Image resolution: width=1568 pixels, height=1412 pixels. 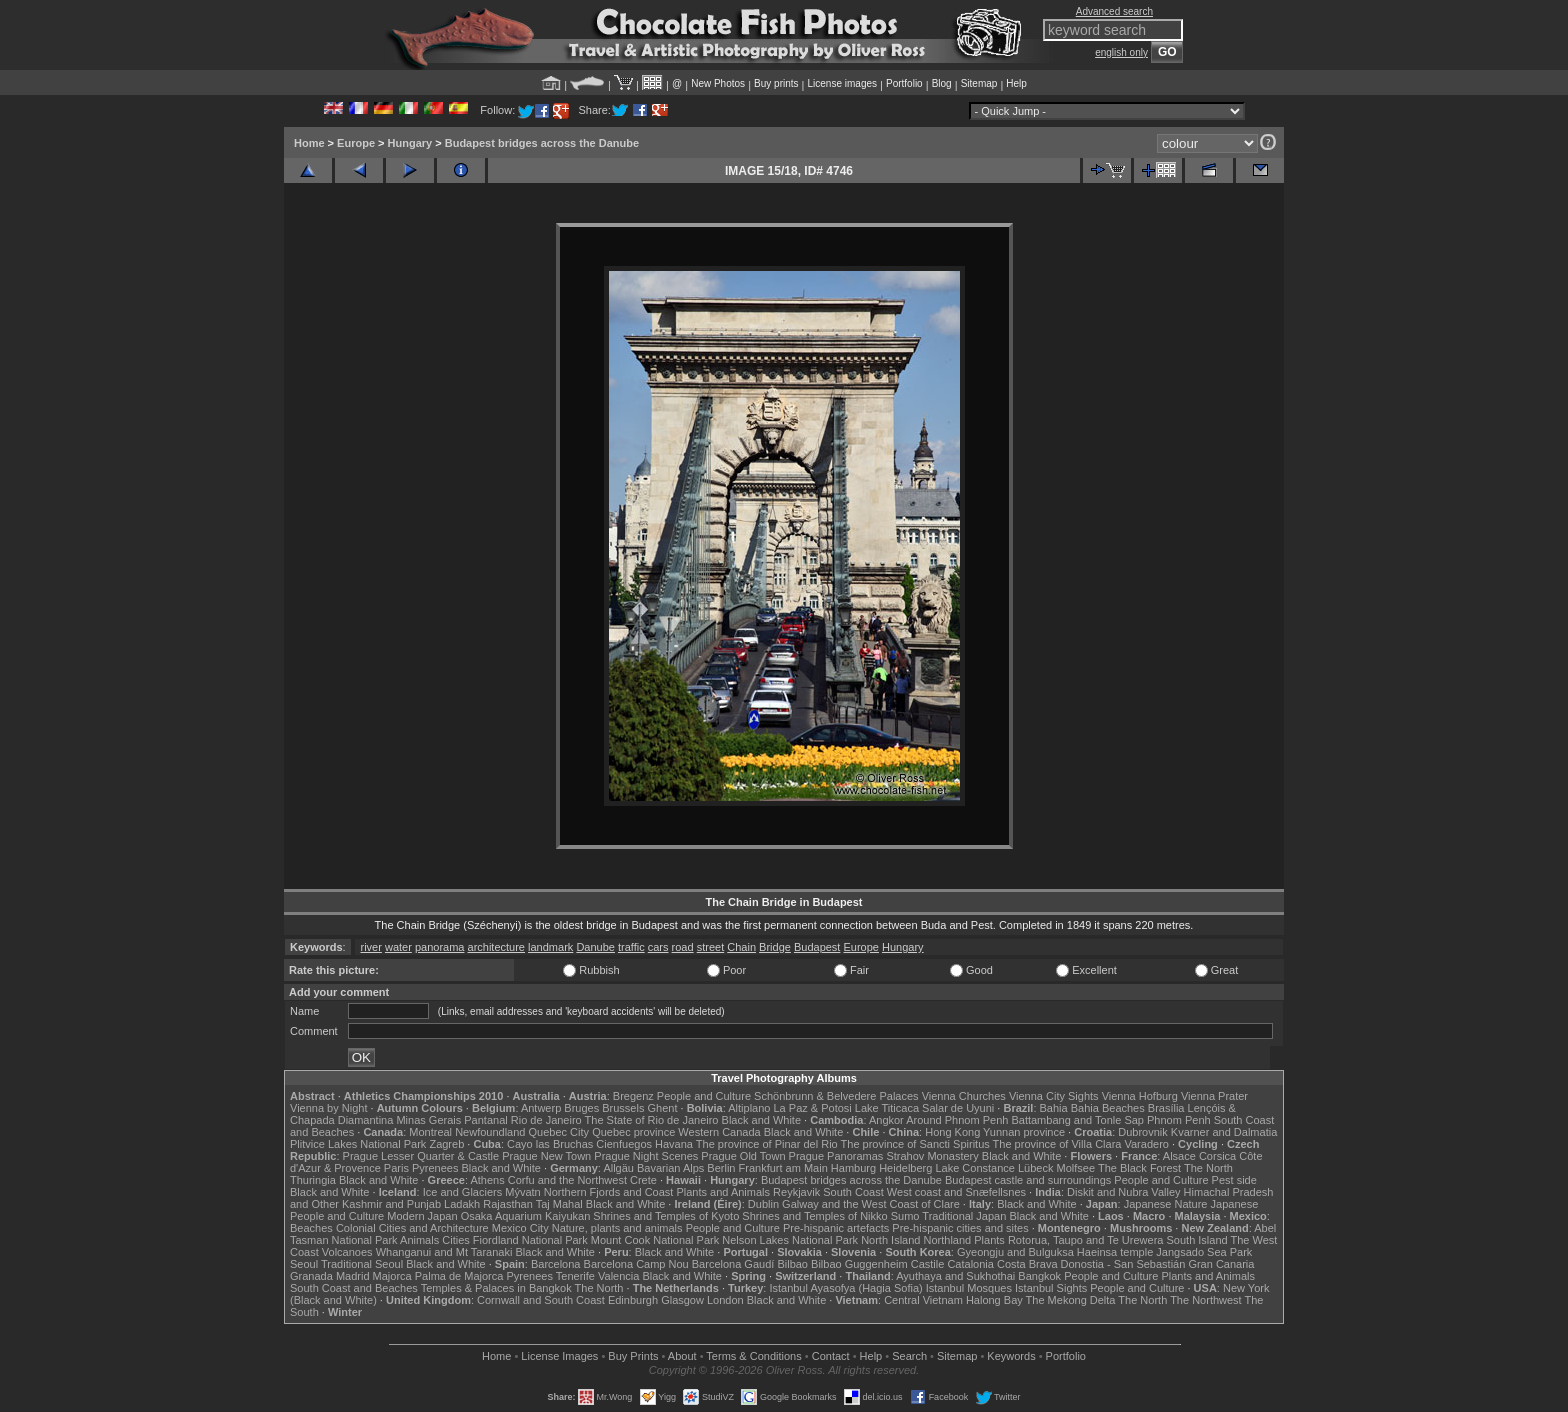 I want to click on Whanganui and Mt Taranaki, so click(x=444, y=1252).